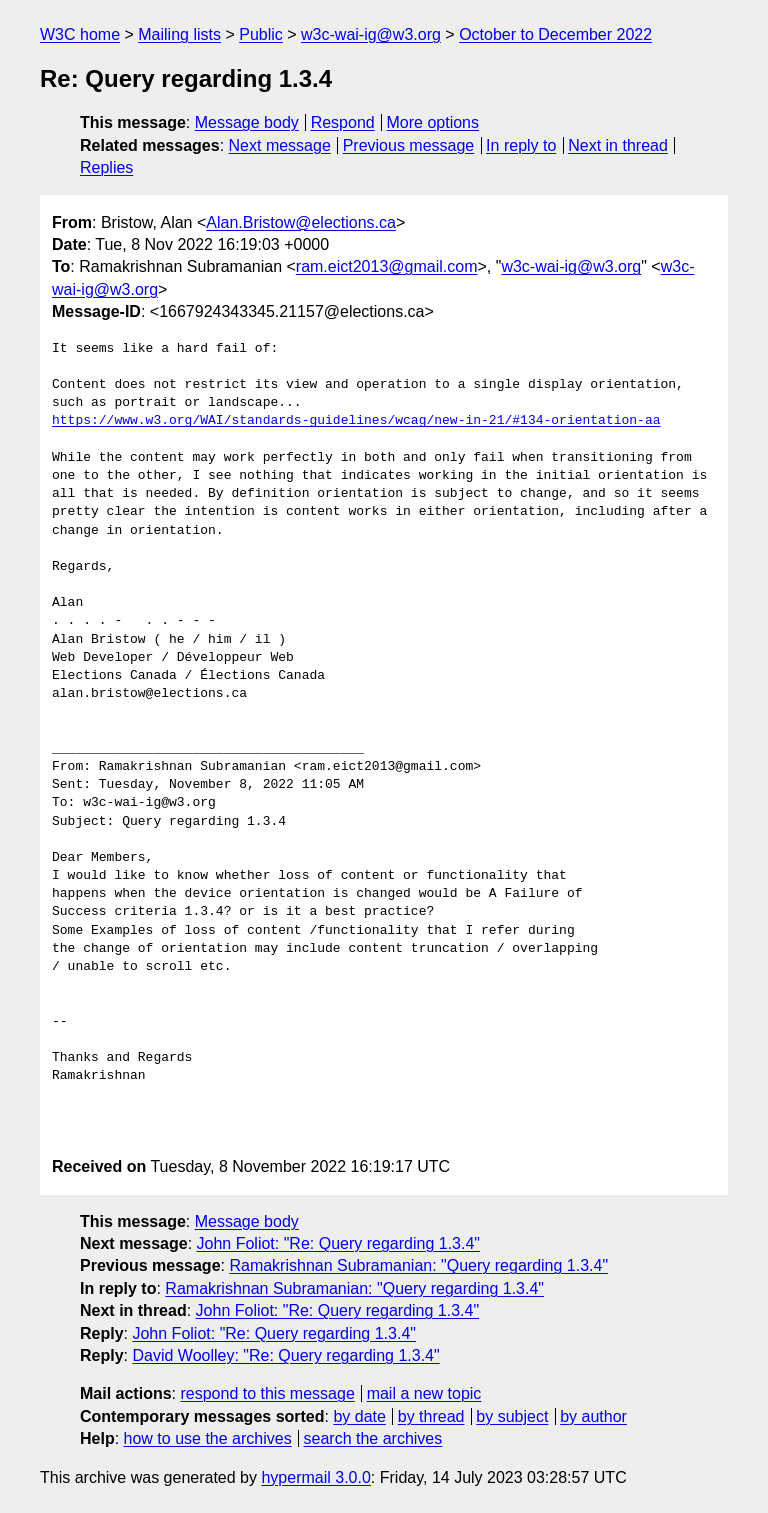  What do you see at coordinates (409, 145) in the screenshot?
I see `Previous message` at bounding box center [409, 145].